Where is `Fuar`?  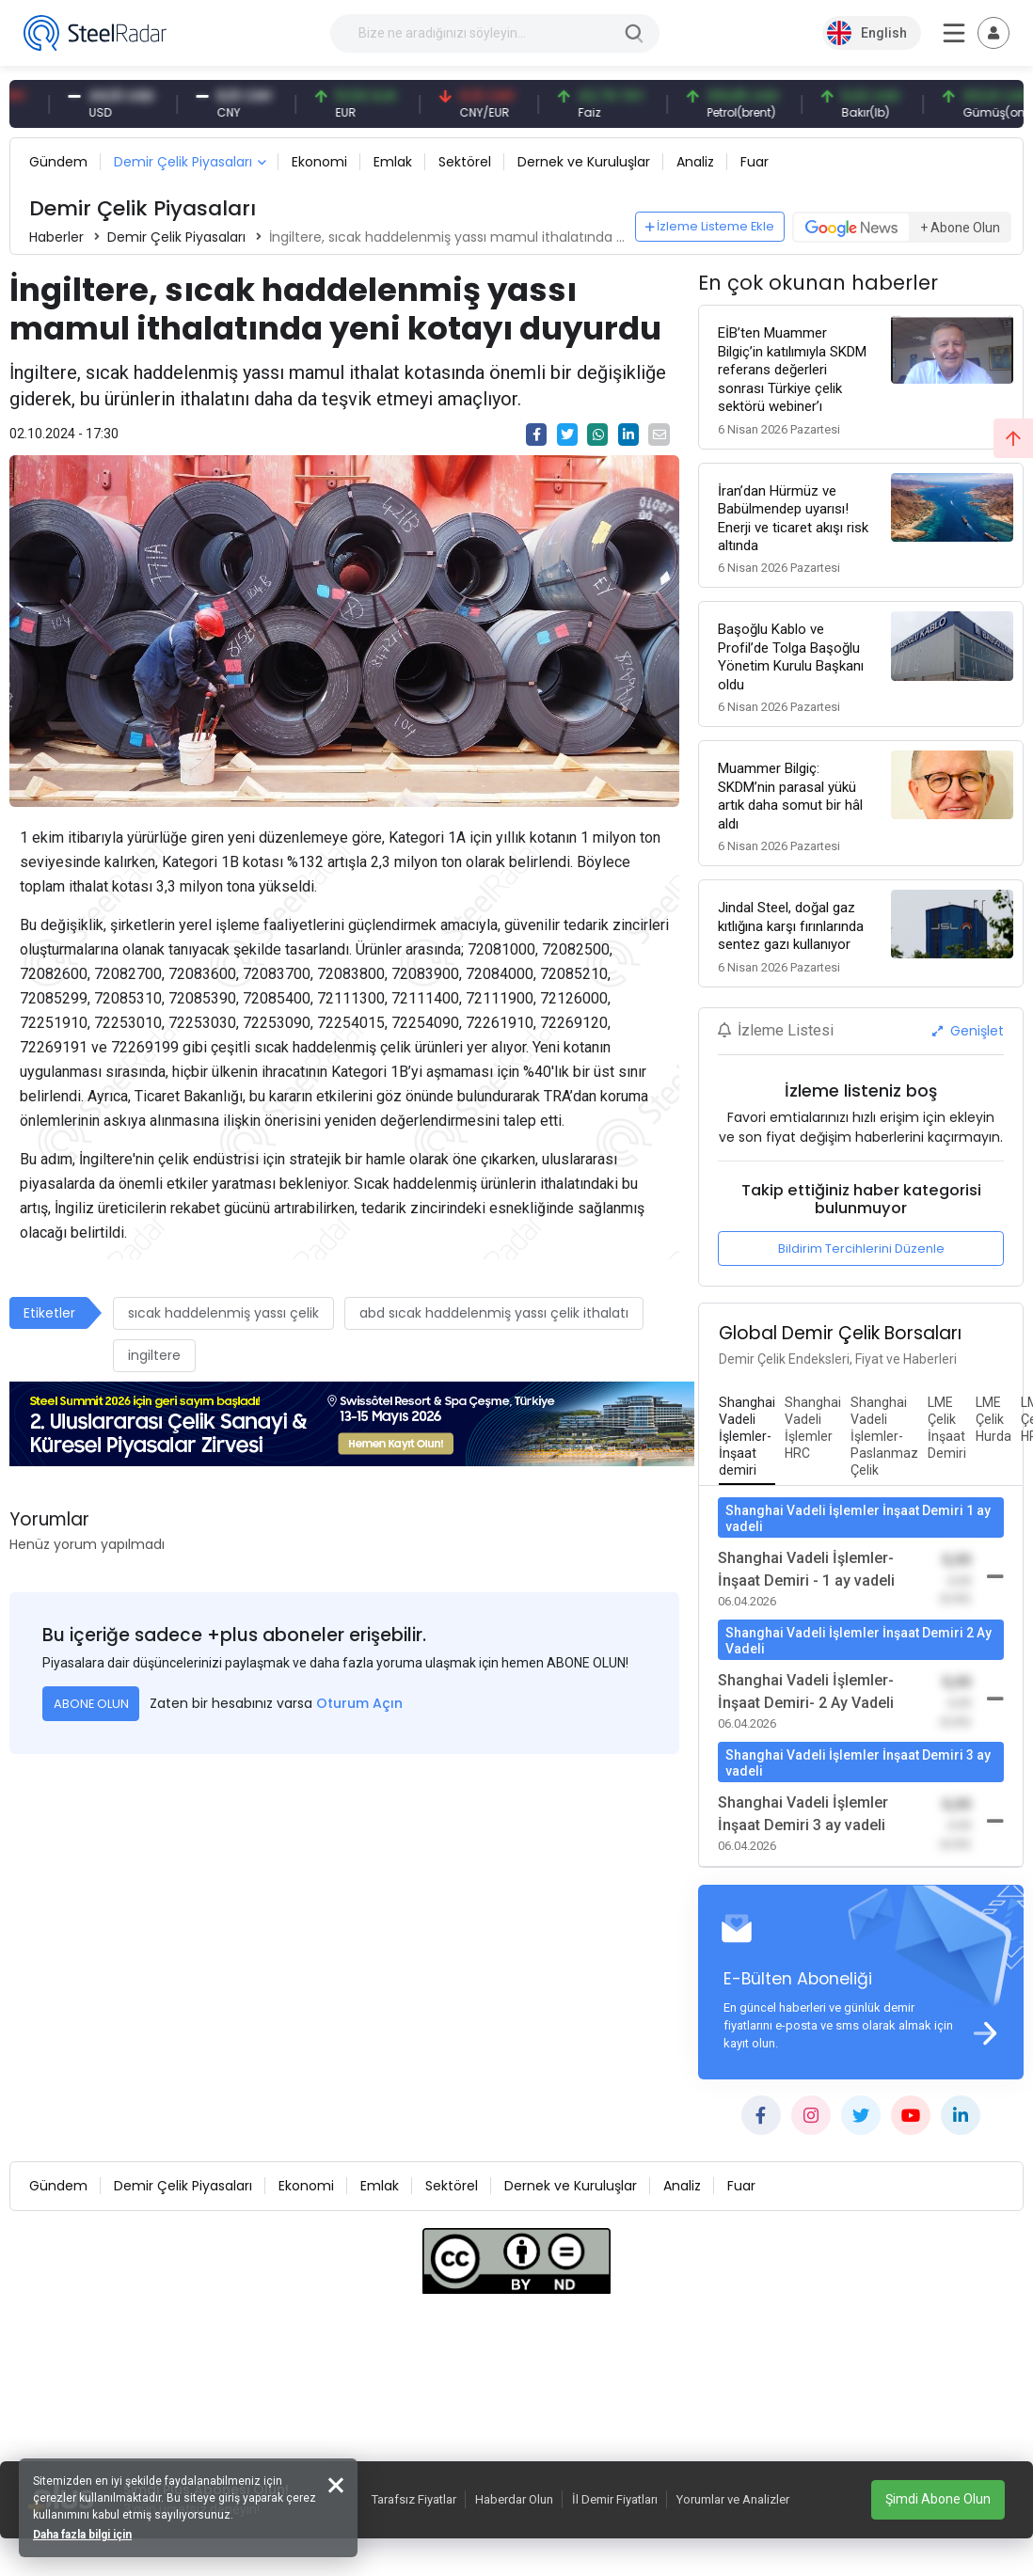
Fuar is located at coordinates (754, 161).